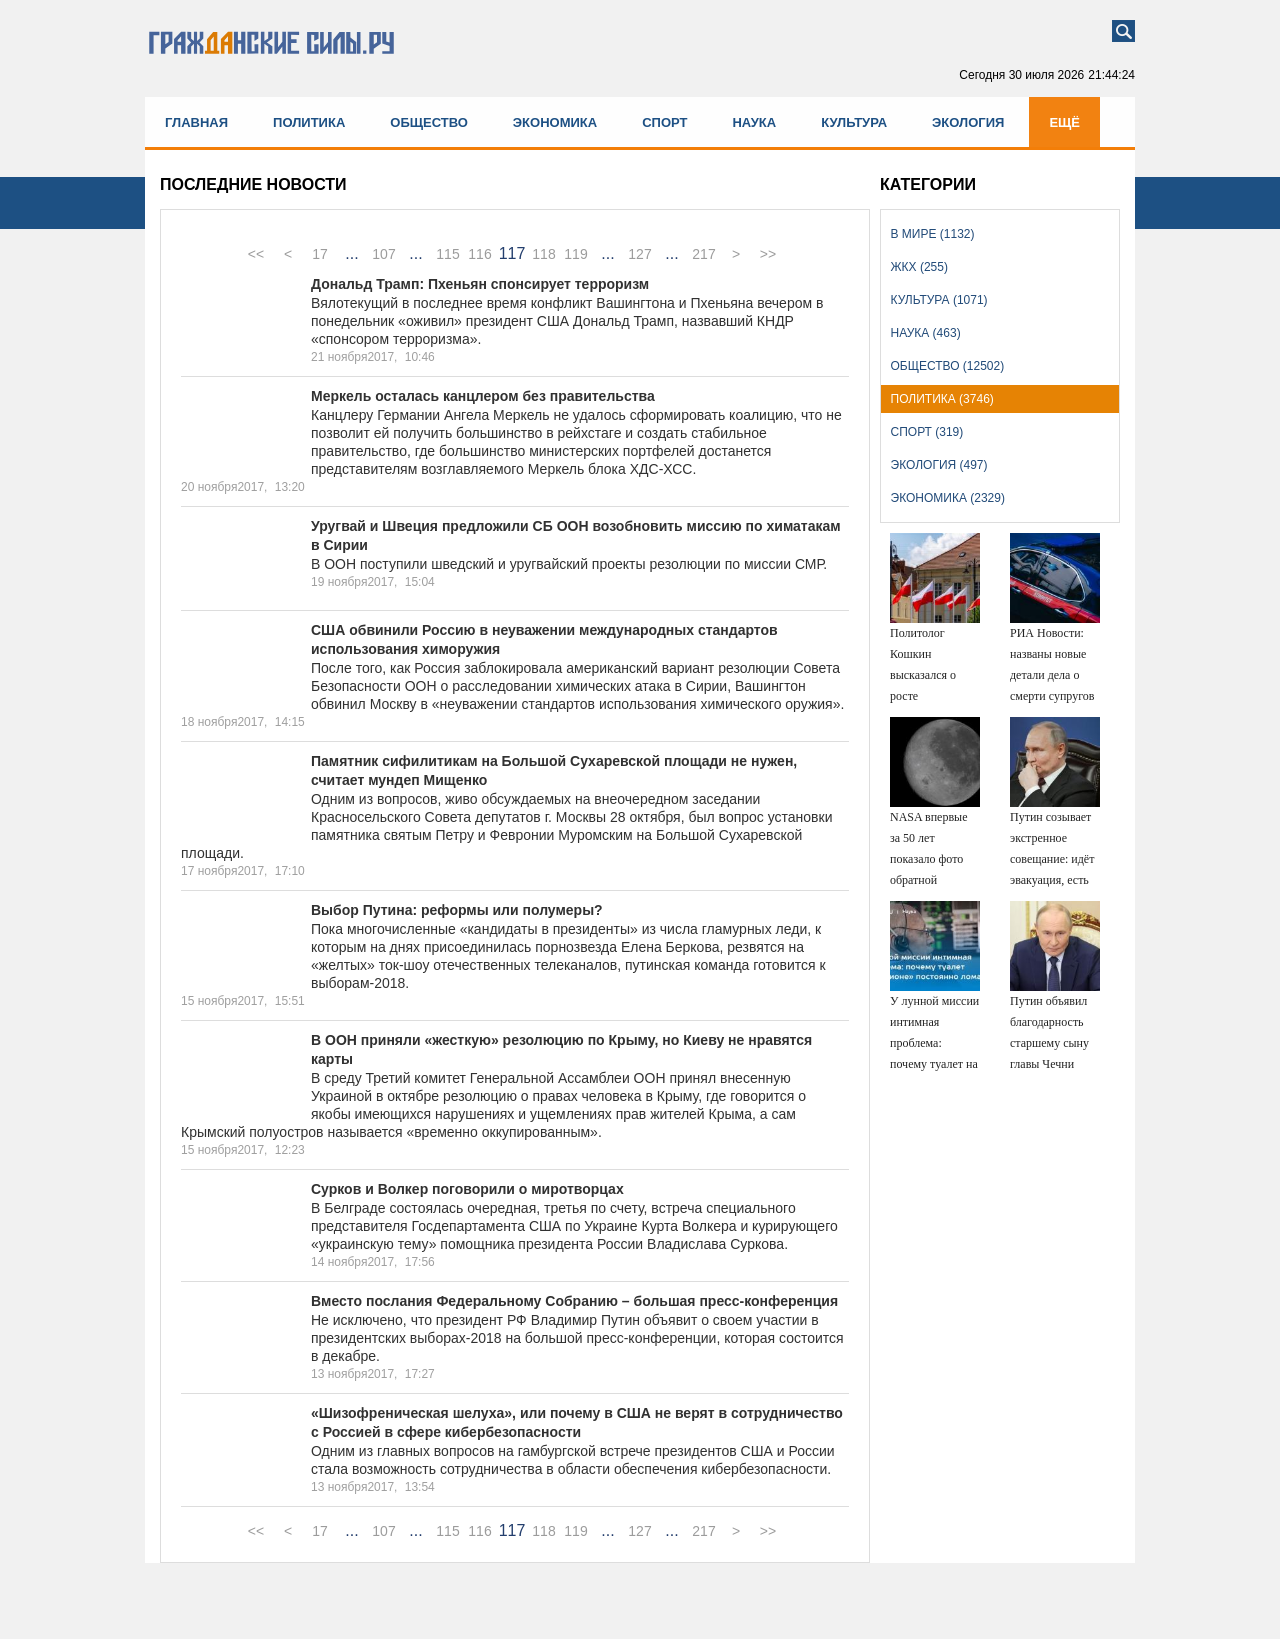 Image resolution: width=1280 pixels, height=1639 pixels. I want to click on ЖКХ (255), so click(919, 267).